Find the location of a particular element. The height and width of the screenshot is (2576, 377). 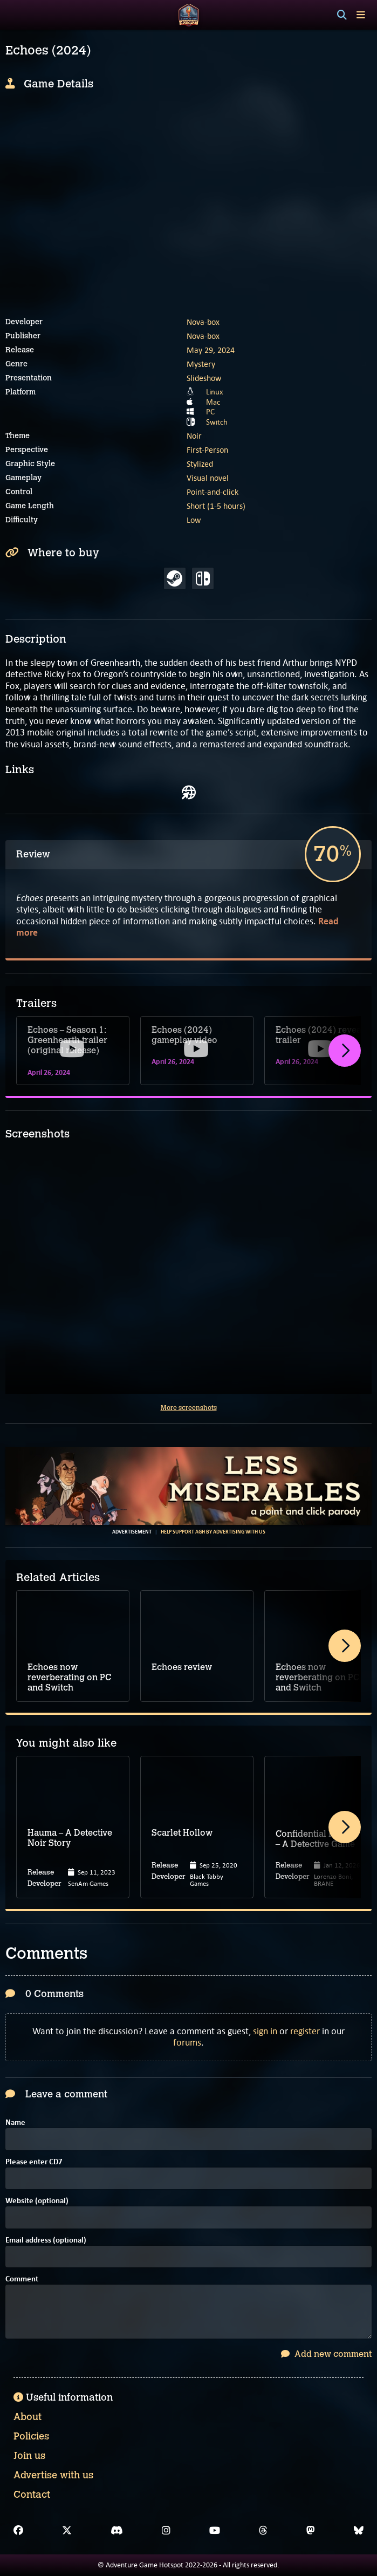

Mystery is located at coordinates (201, 364).